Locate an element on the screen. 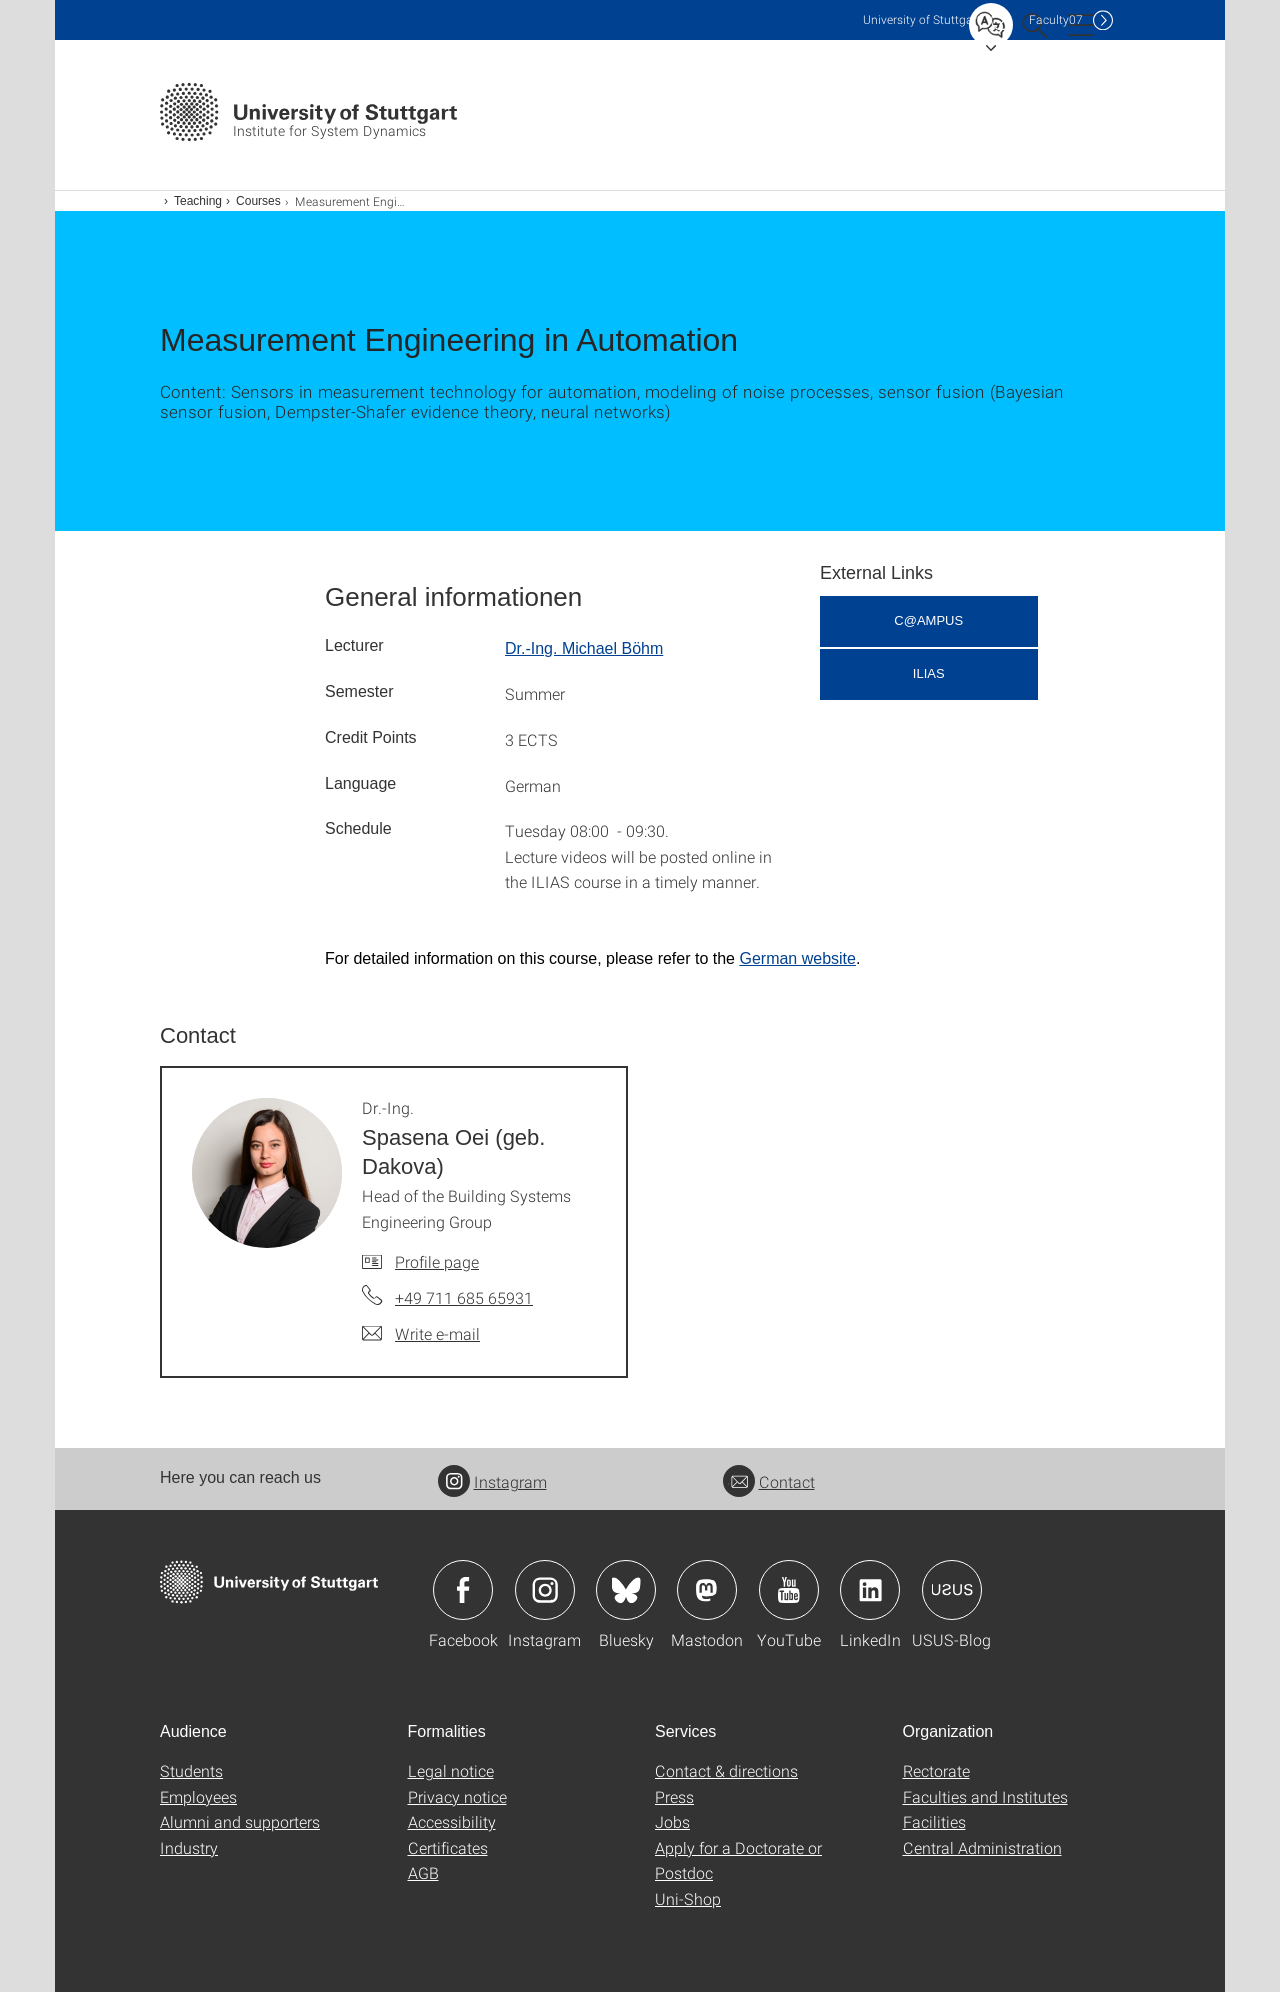 Image resolution: width=1280 pixels, height=1992 pixels. [Write e-mail to Dr.-Ing. Spasena Oei (geb. Dakova)] is located at coordinates (421, 1334).